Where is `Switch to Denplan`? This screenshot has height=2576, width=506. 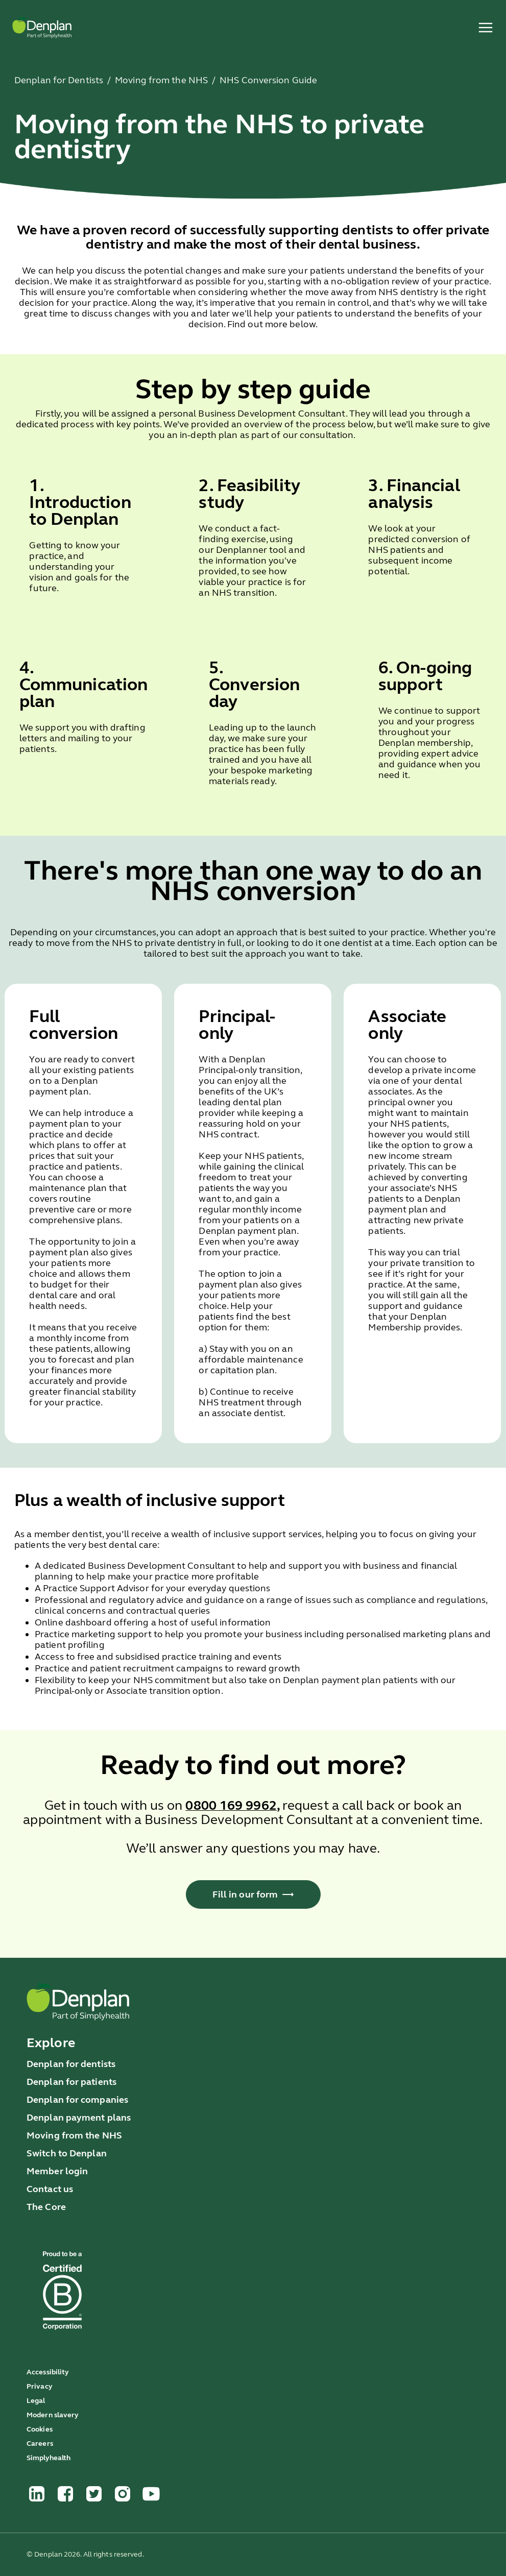
Switch to Denplan is located at coordinates (67, 2153).